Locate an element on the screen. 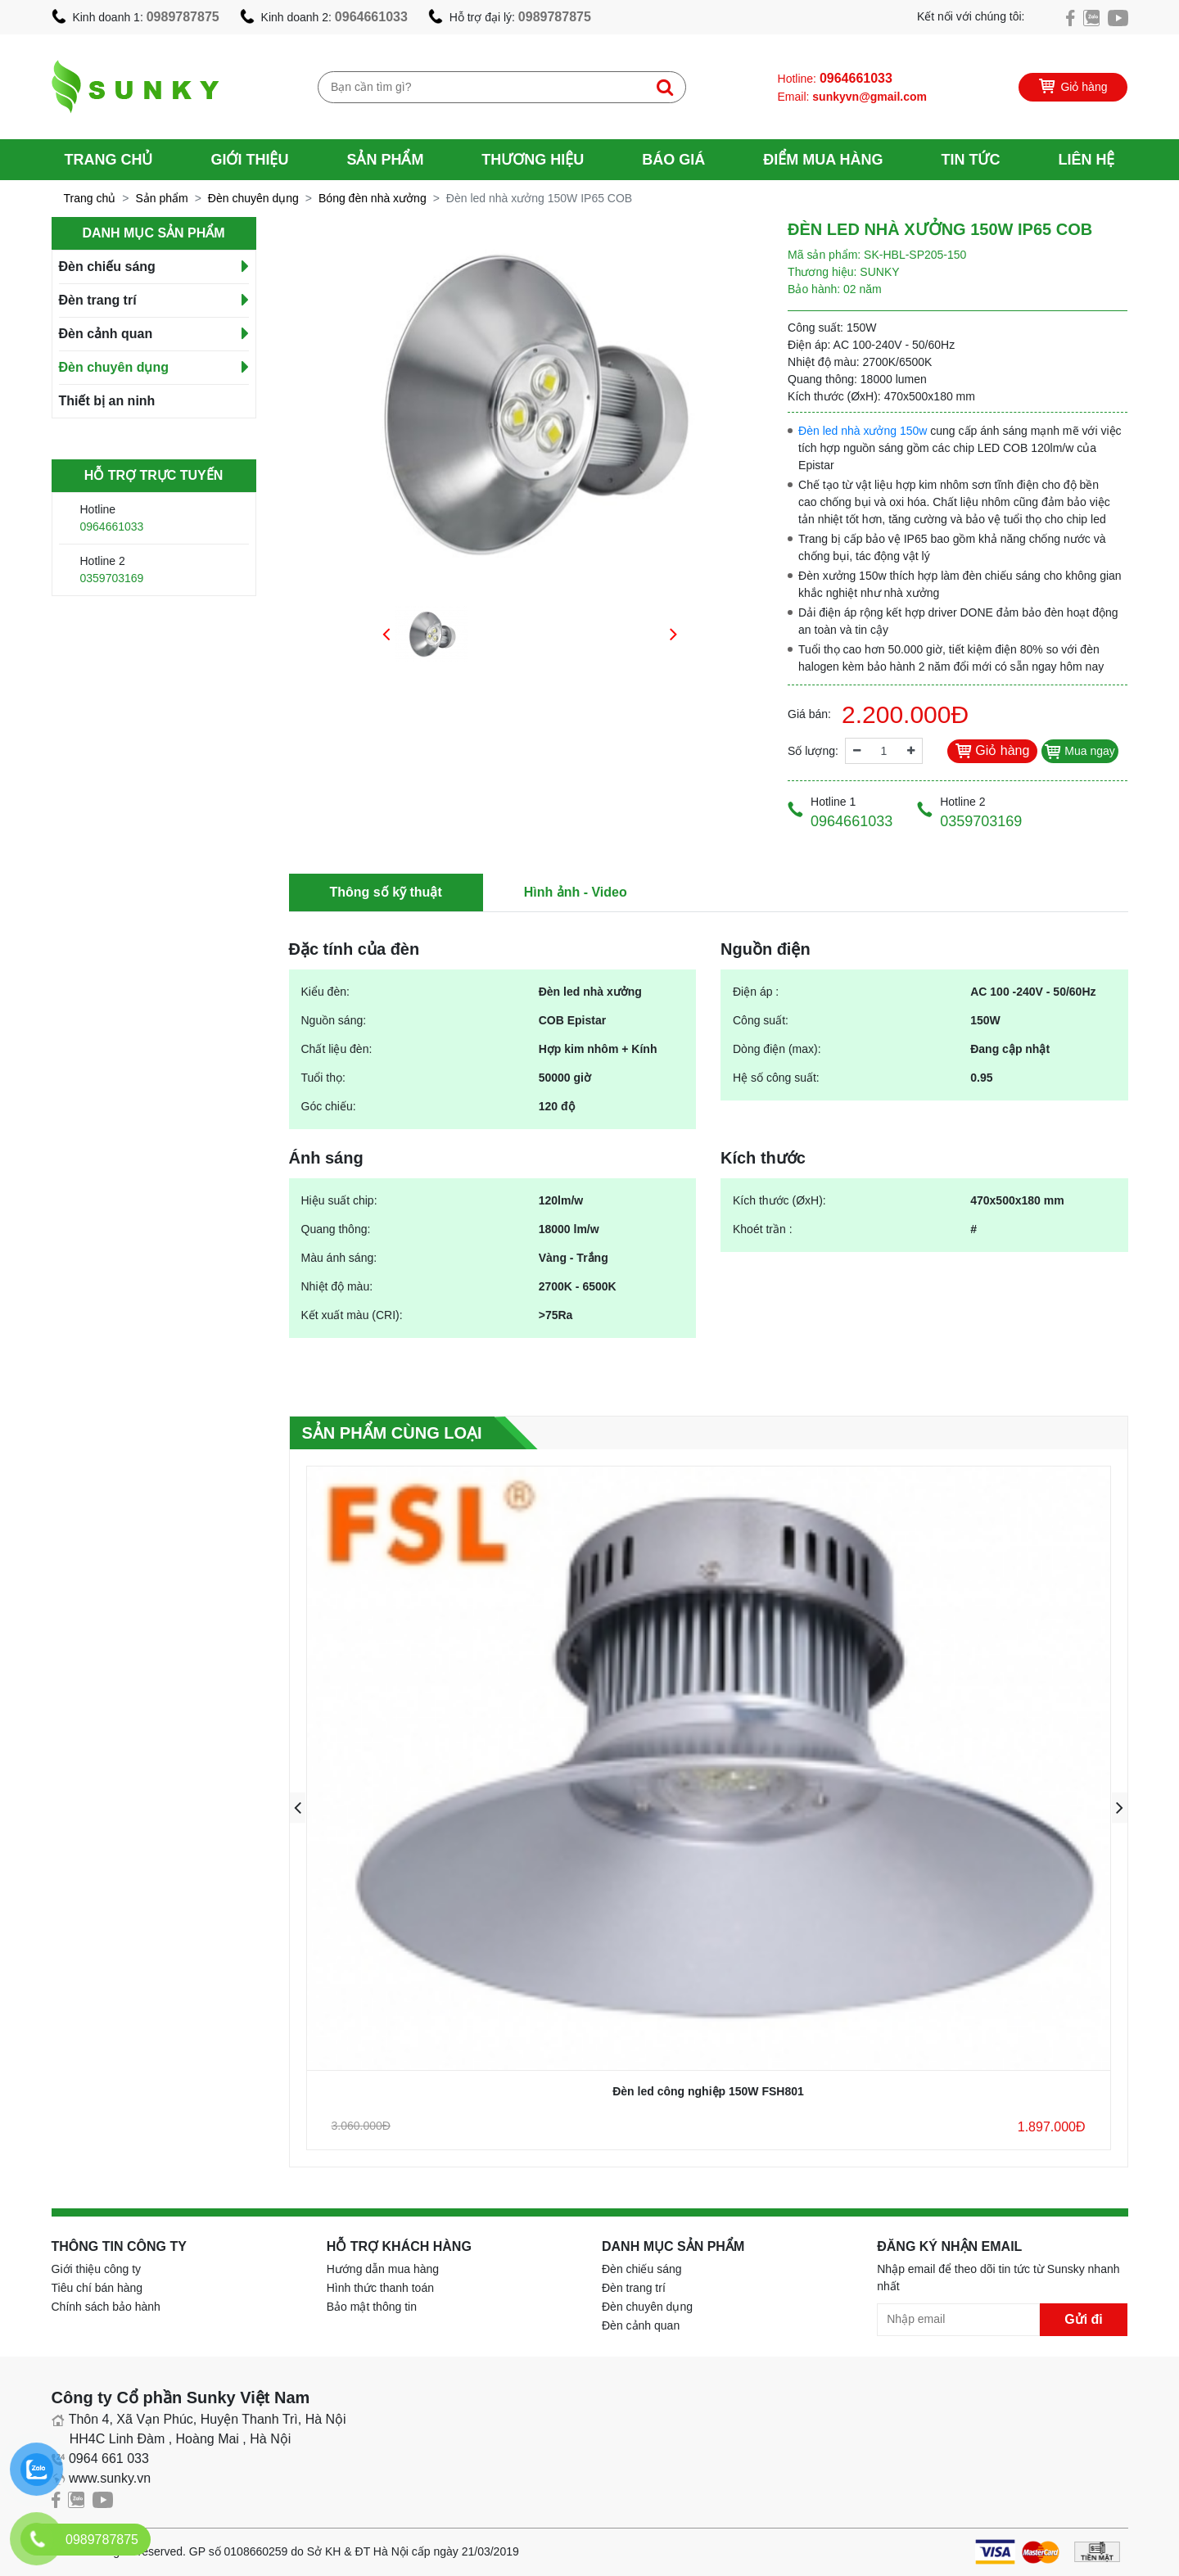 The width and height of the screenshot is (1179, 2576). Đèn led công nghiệp 150W FSH801 is located at coordinates (708, 2091).